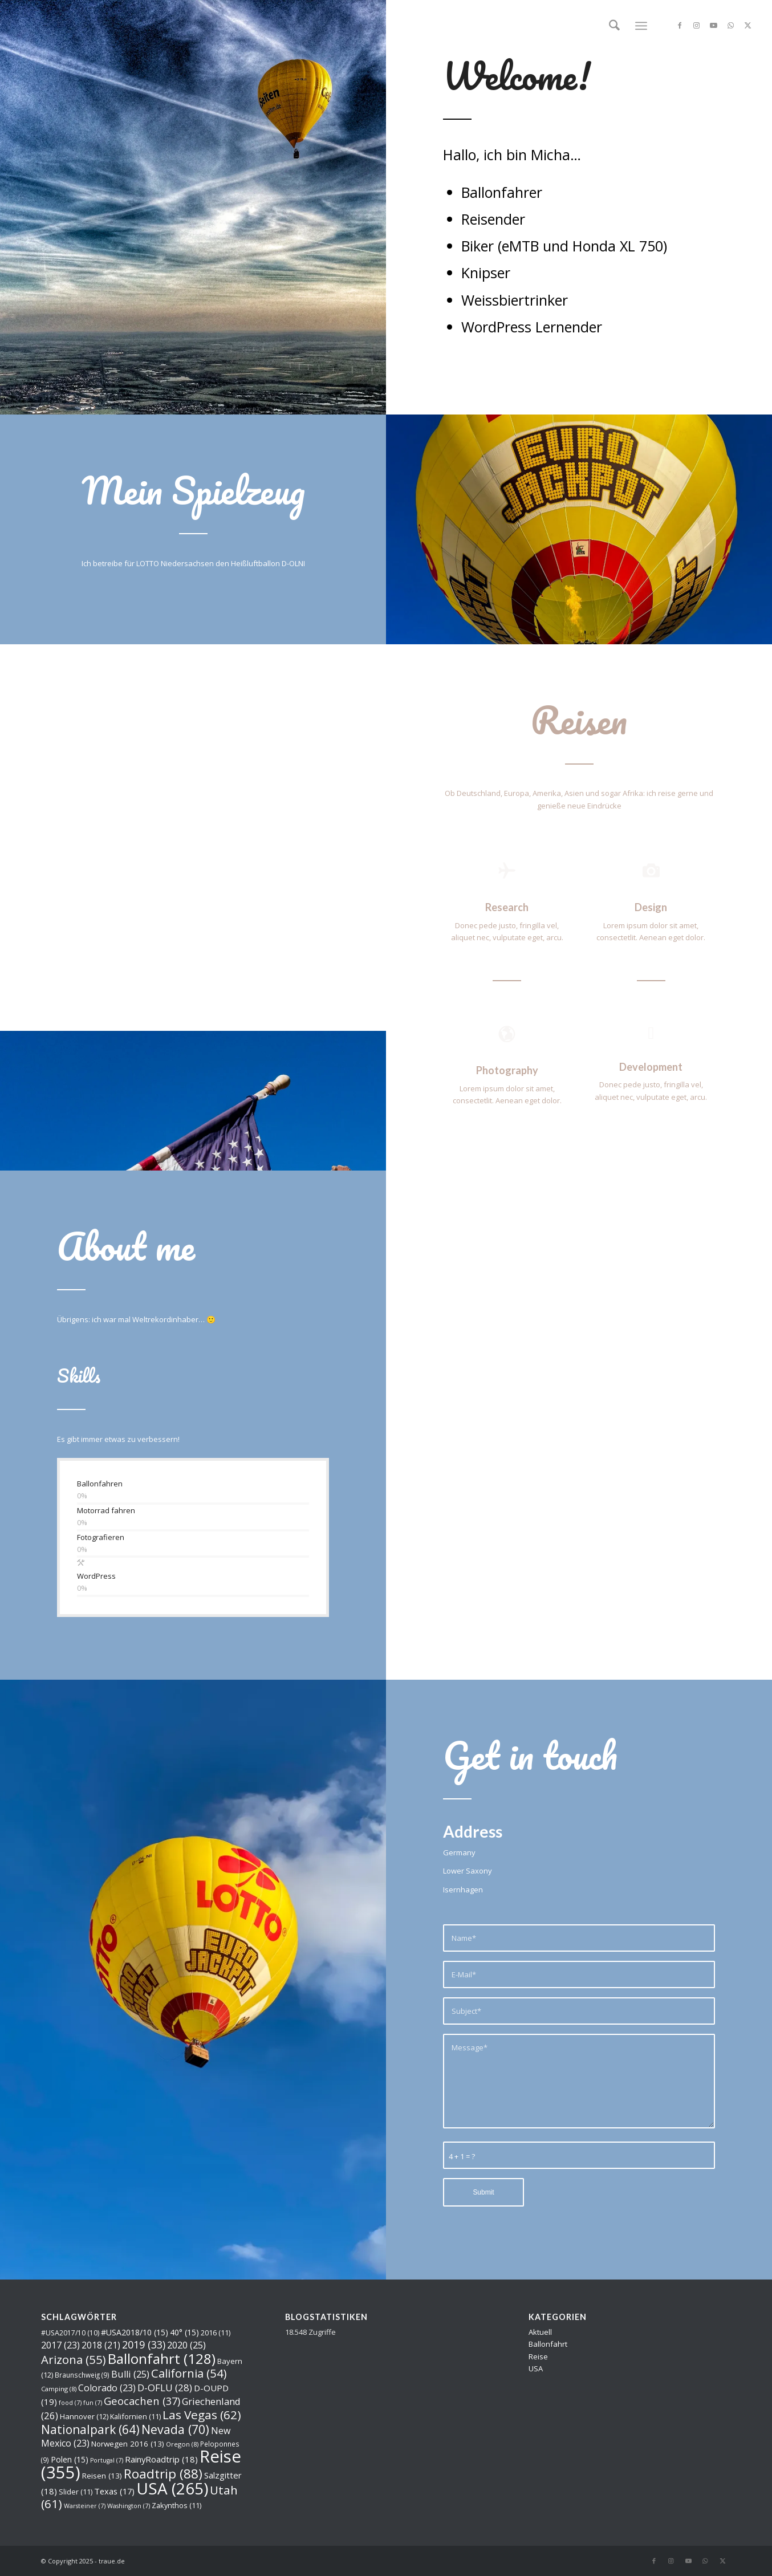 The height and width of the screenshot is (2576, 772). What do you see at coordinates (75, 2491) in the screenshot?
I see `Slider [Slider (11 Einträge)]` at bounding box center [75, 2491].